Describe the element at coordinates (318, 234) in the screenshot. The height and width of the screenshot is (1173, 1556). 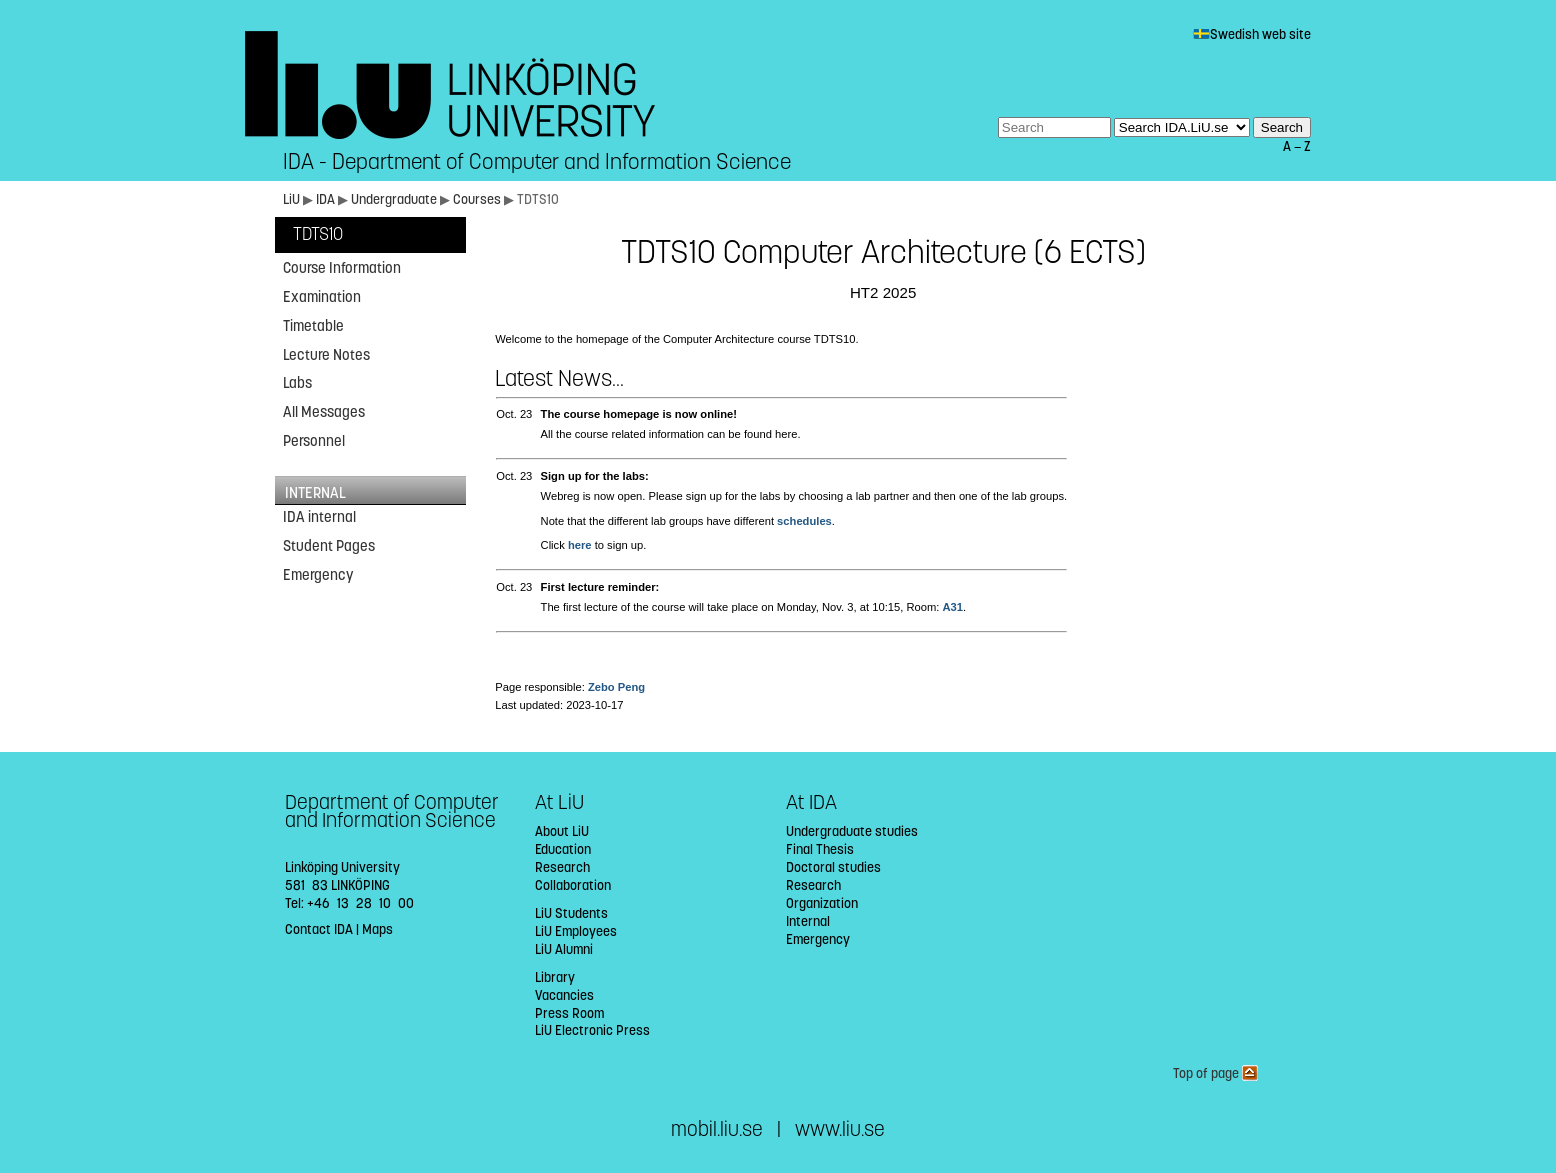
I see `TDTS10` at that location.